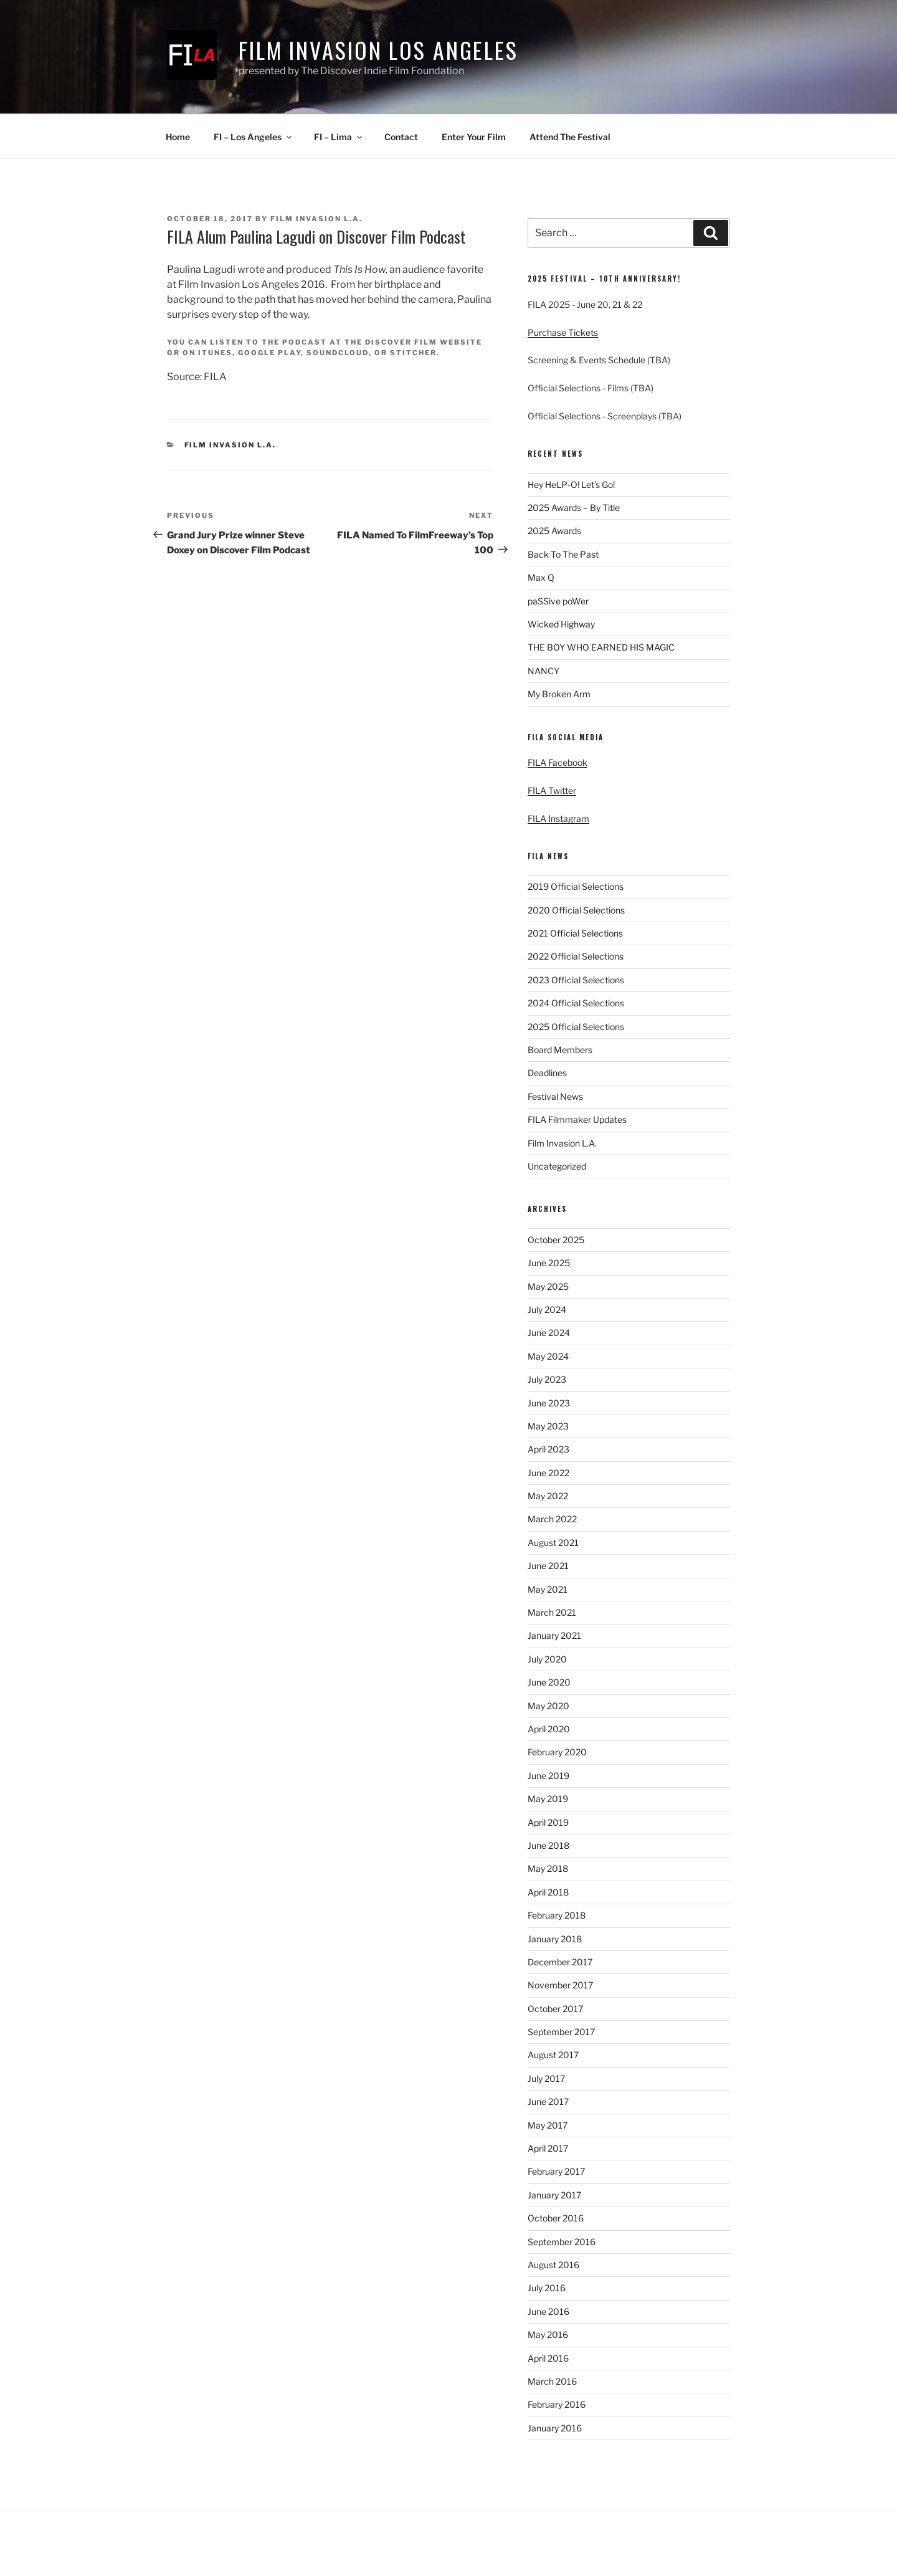 The height and width of the screenshot is (2576, 897). I want to click on Discover Film website, so click(423, 342).